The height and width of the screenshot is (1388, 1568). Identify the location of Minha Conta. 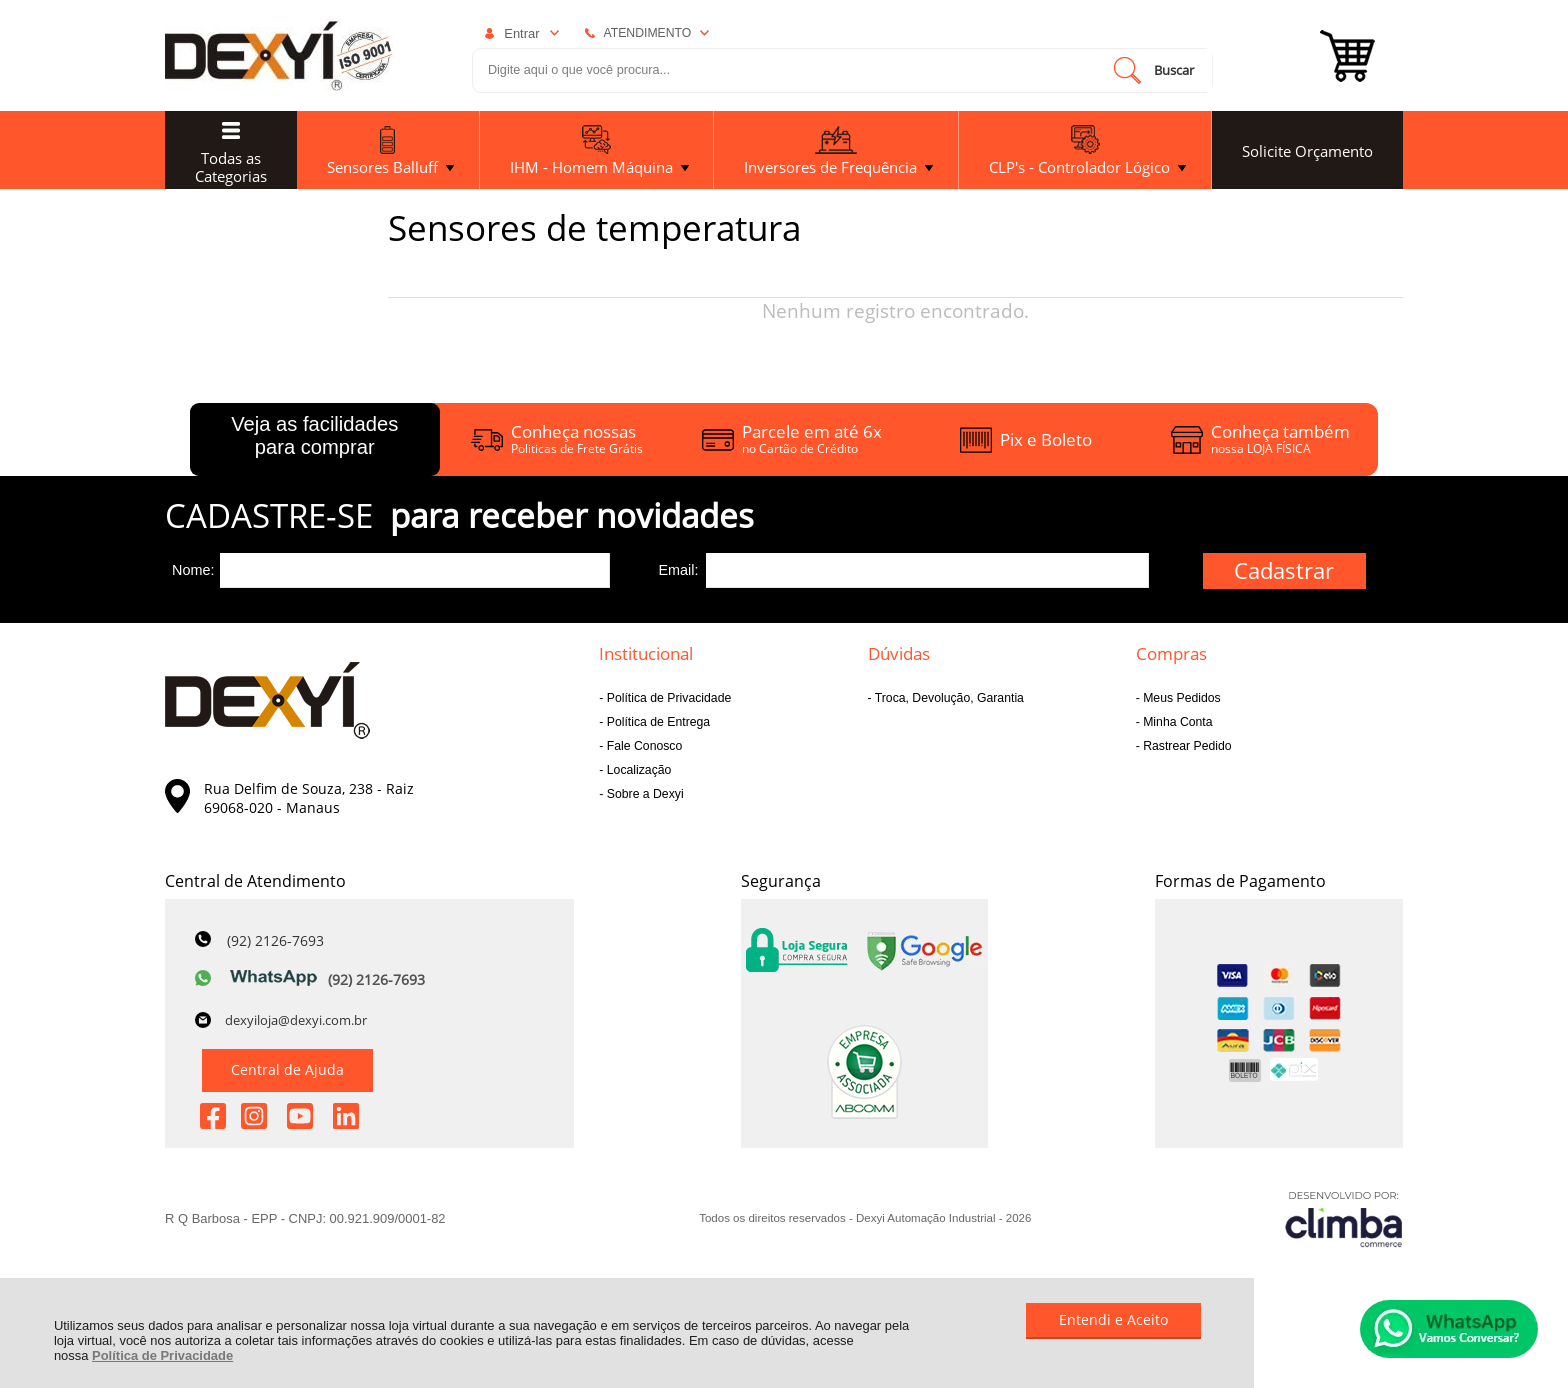
(1176, 722).